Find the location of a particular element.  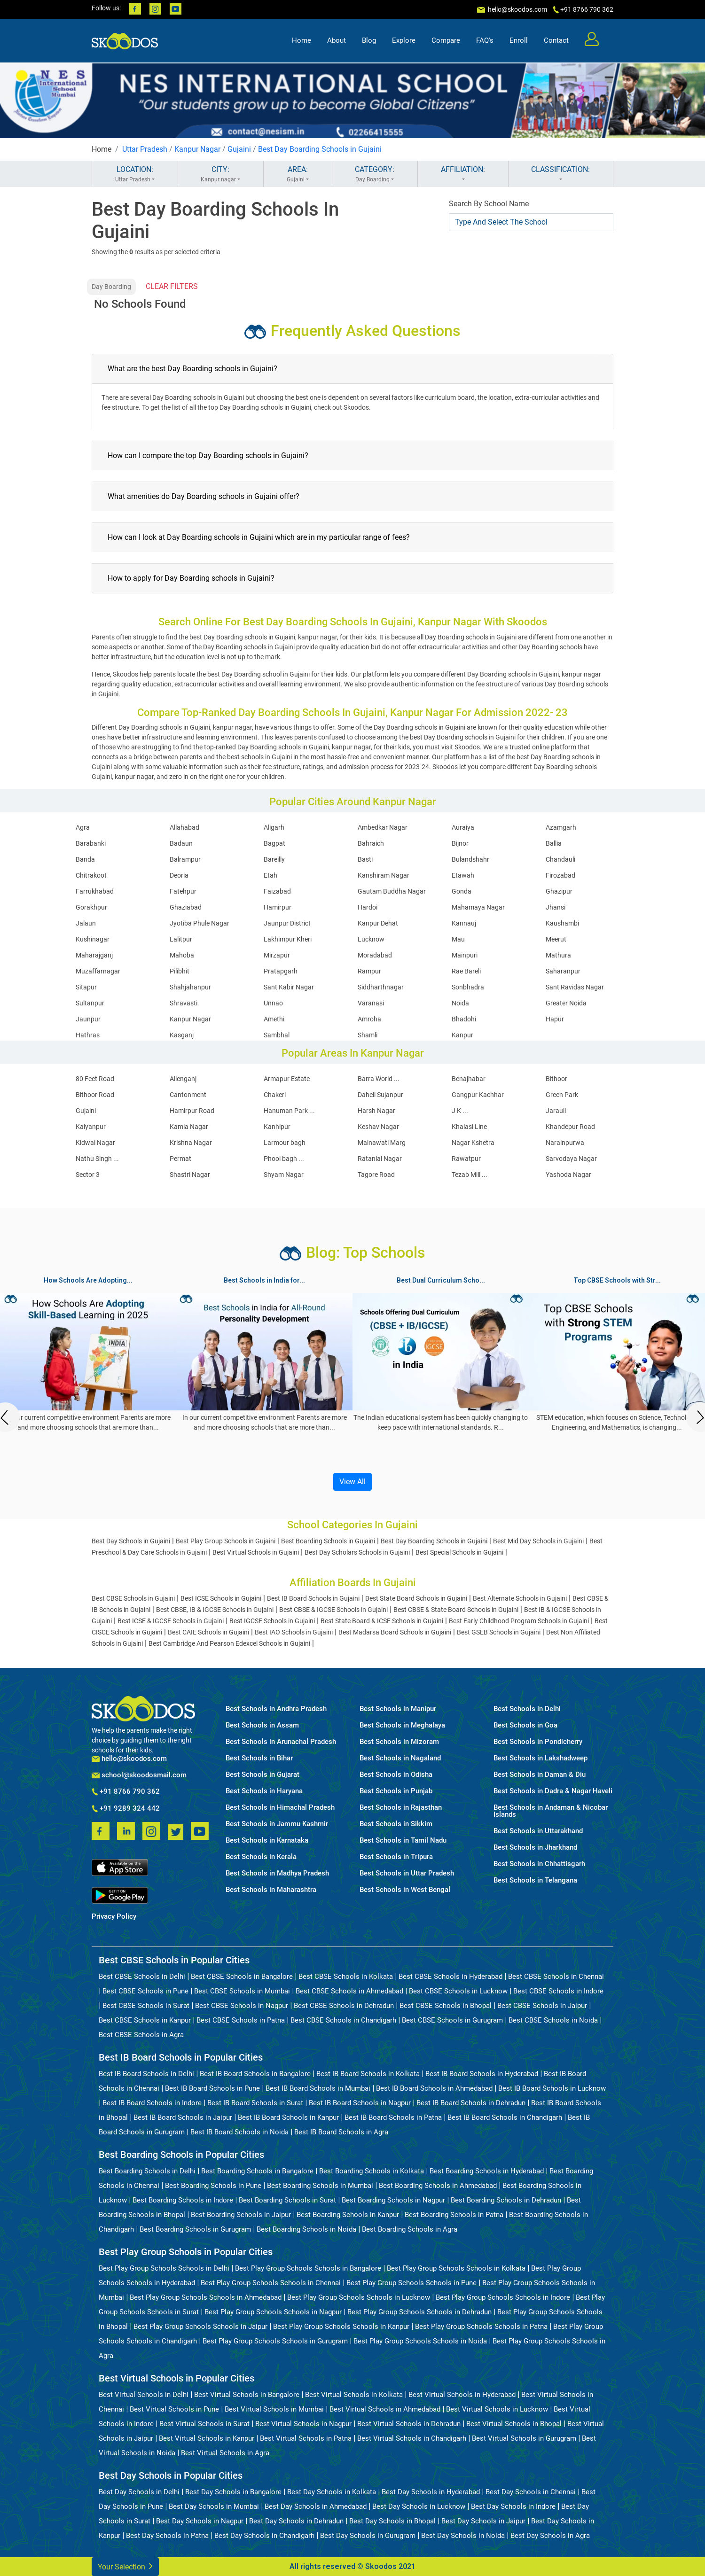

Kanpur is located at coordinates (462, 1035).